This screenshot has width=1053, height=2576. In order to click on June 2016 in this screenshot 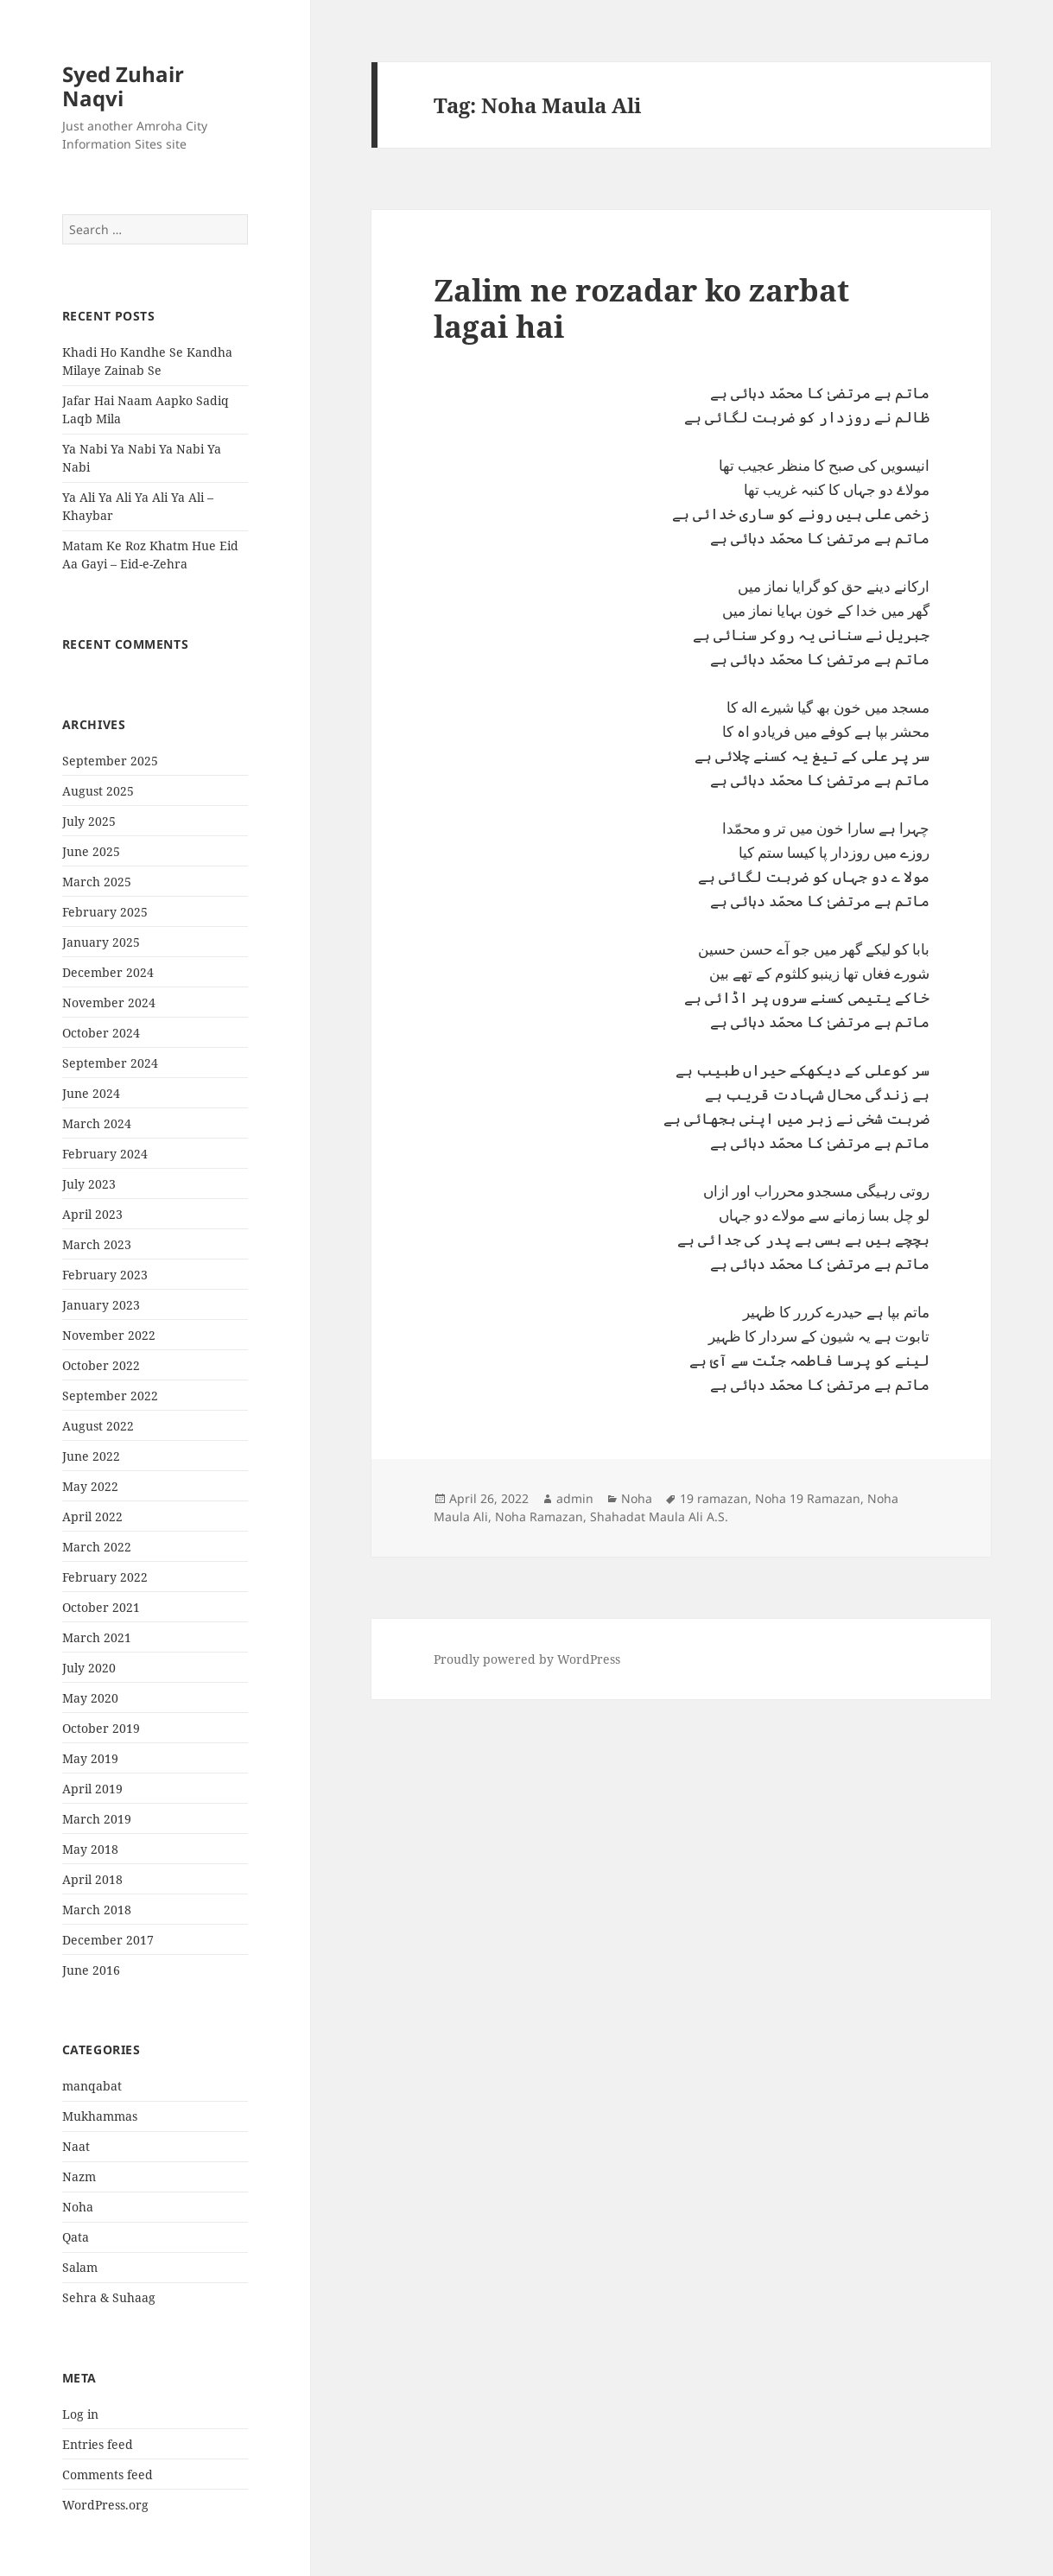, I will do `click(91, 1970)`.